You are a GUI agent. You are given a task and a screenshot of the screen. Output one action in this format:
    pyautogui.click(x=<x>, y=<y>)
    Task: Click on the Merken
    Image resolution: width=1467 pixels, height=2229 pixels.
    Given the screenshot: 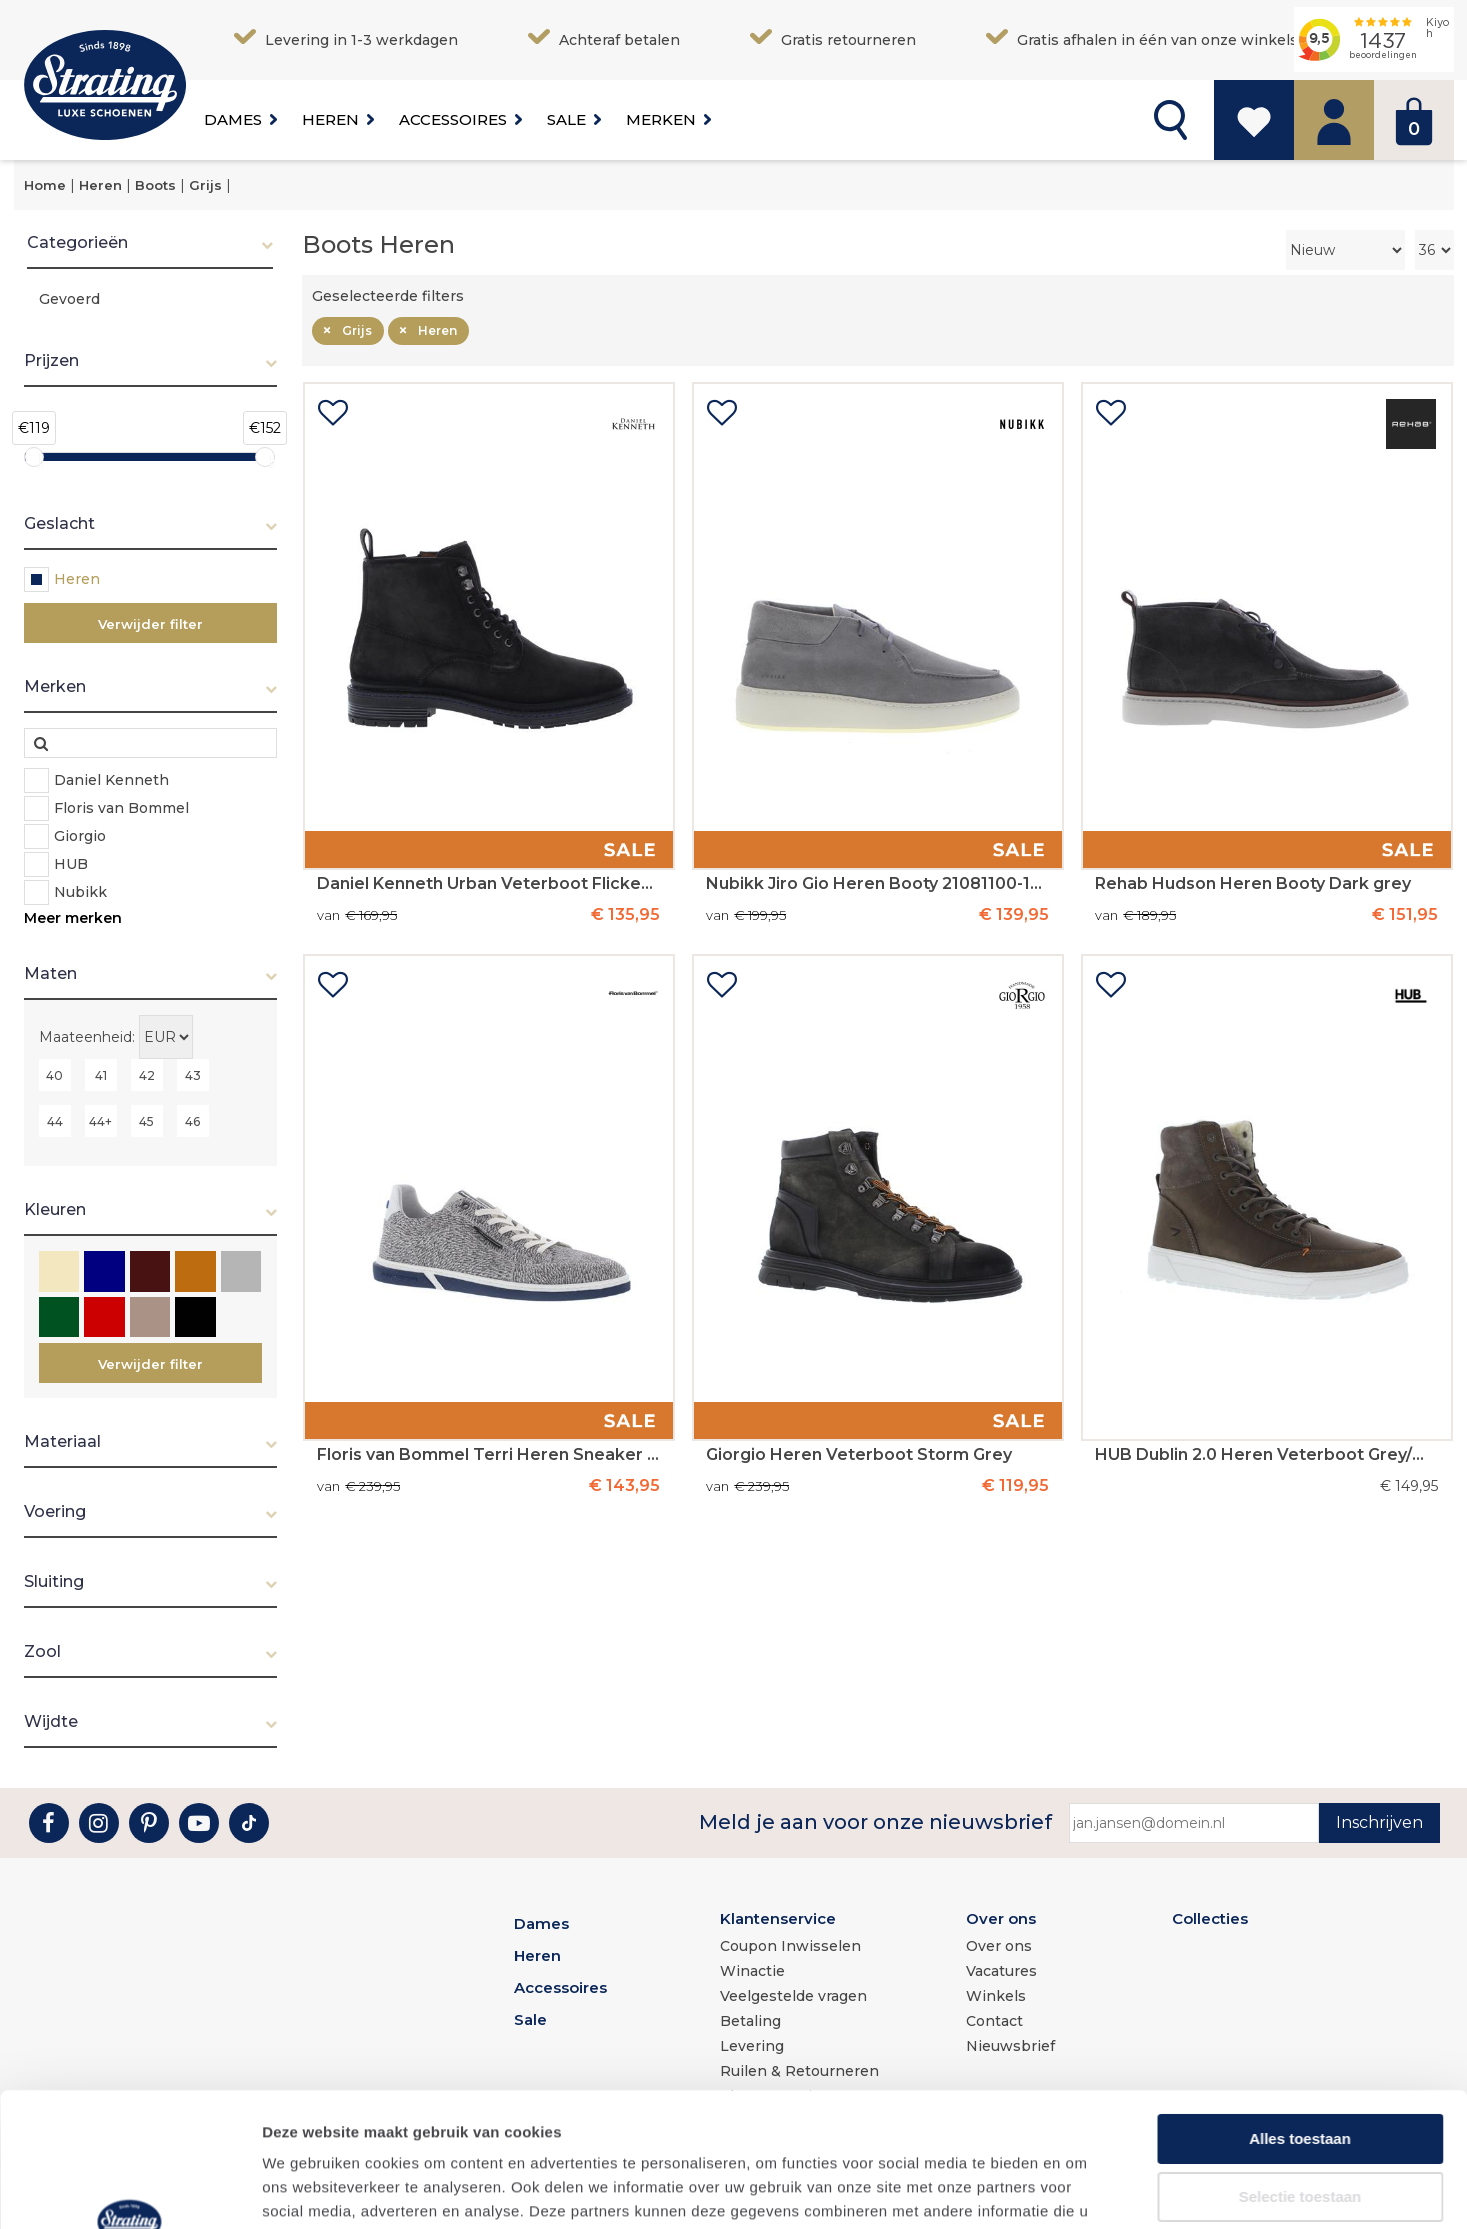 What is the action you would take?
    pyautogui.click(x=661, y=119)
    